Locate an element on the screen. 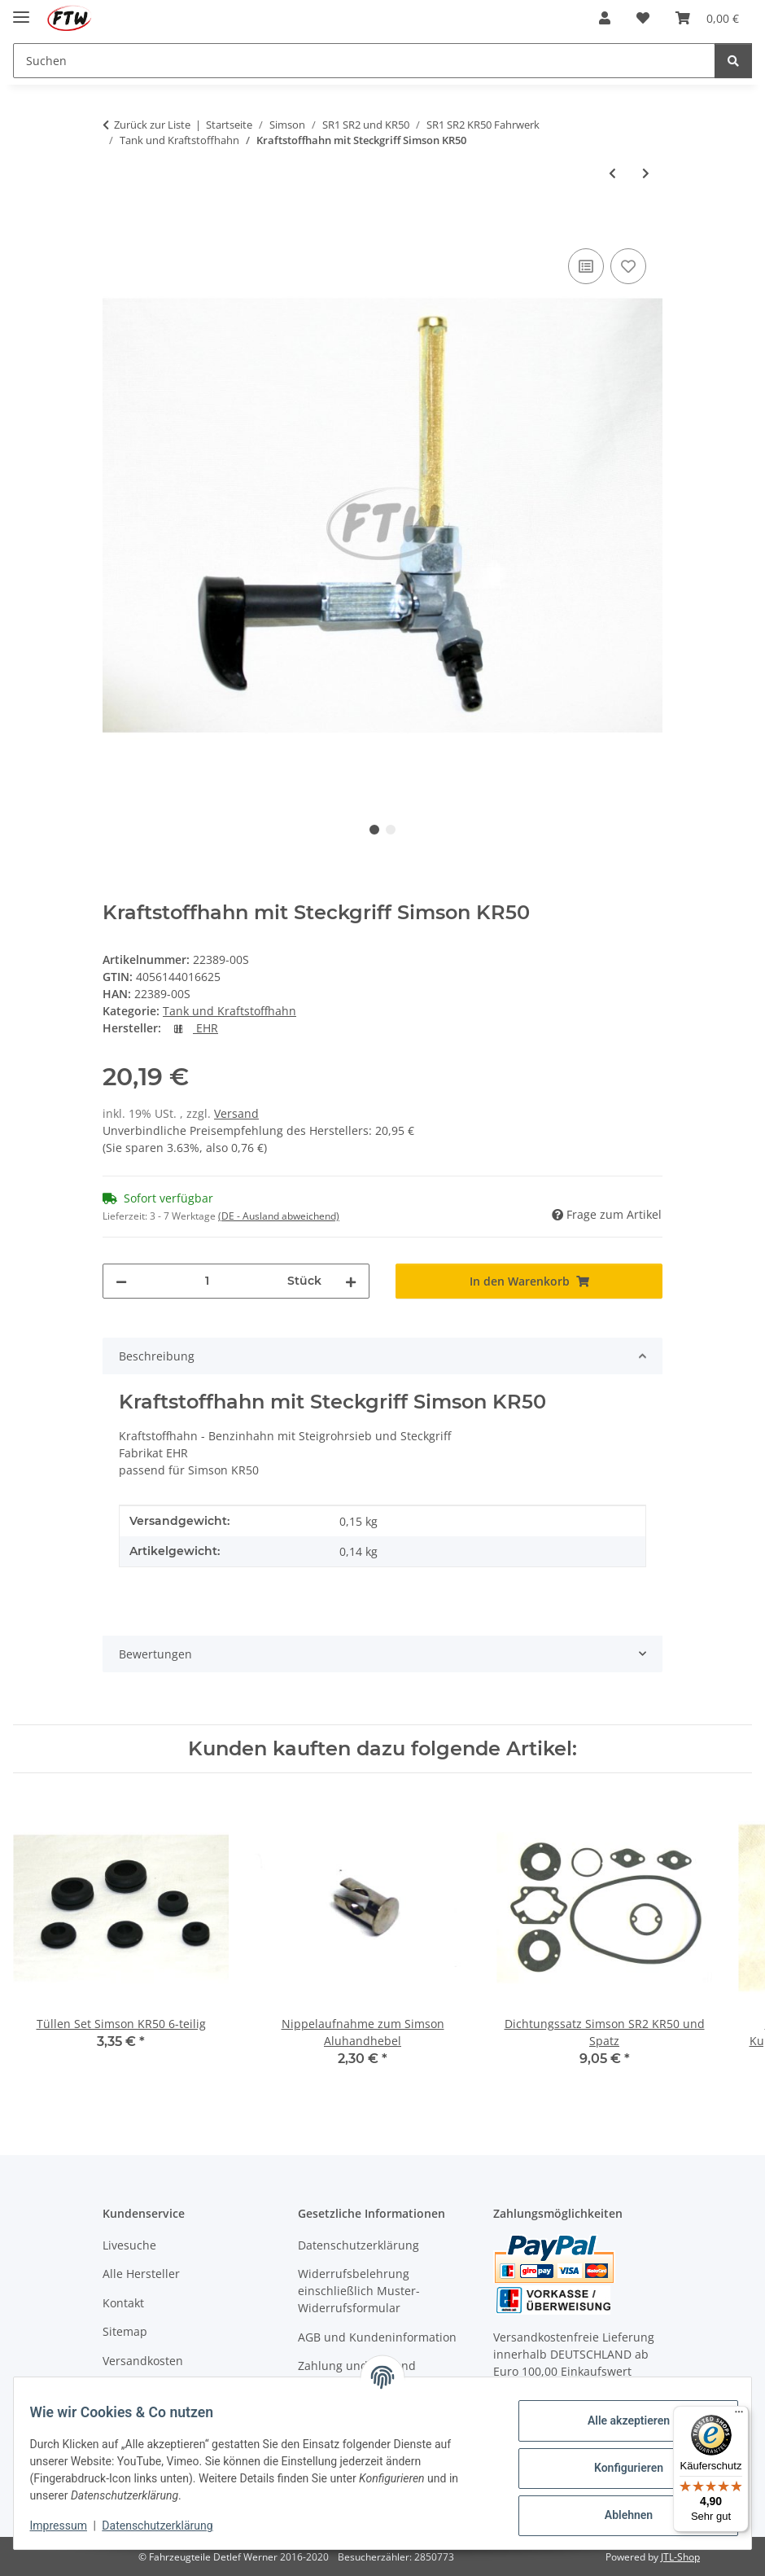  JTL-Shop is located at coordinates (680, 2557).